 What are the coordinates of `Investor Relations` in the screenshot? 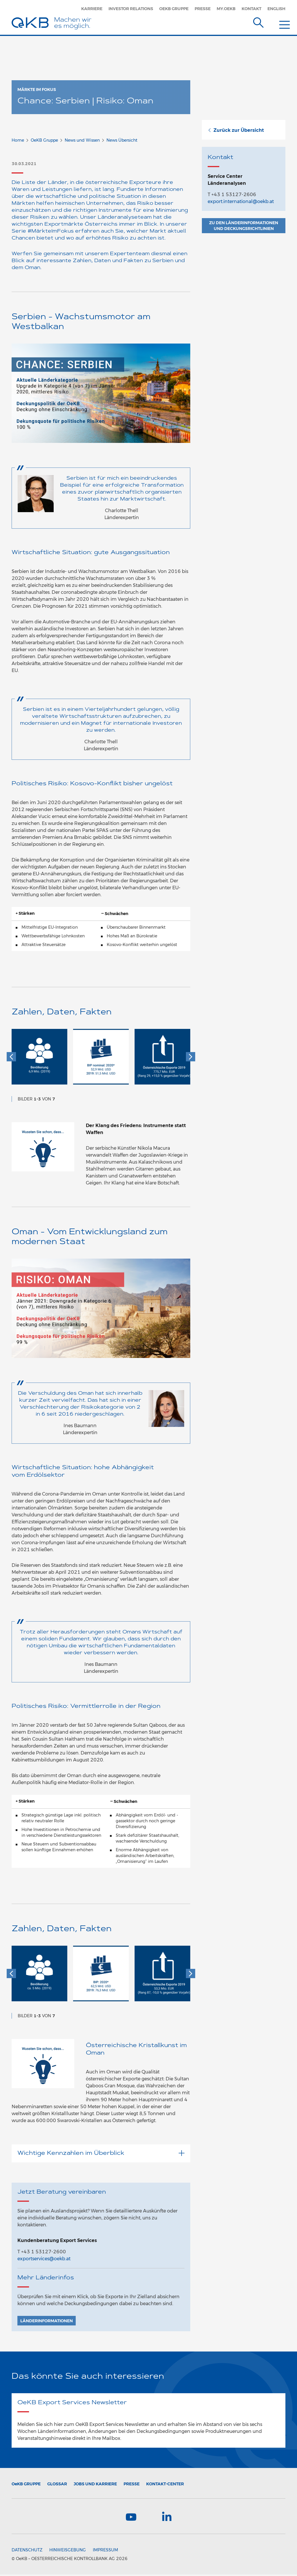 It's located at (130, 8).